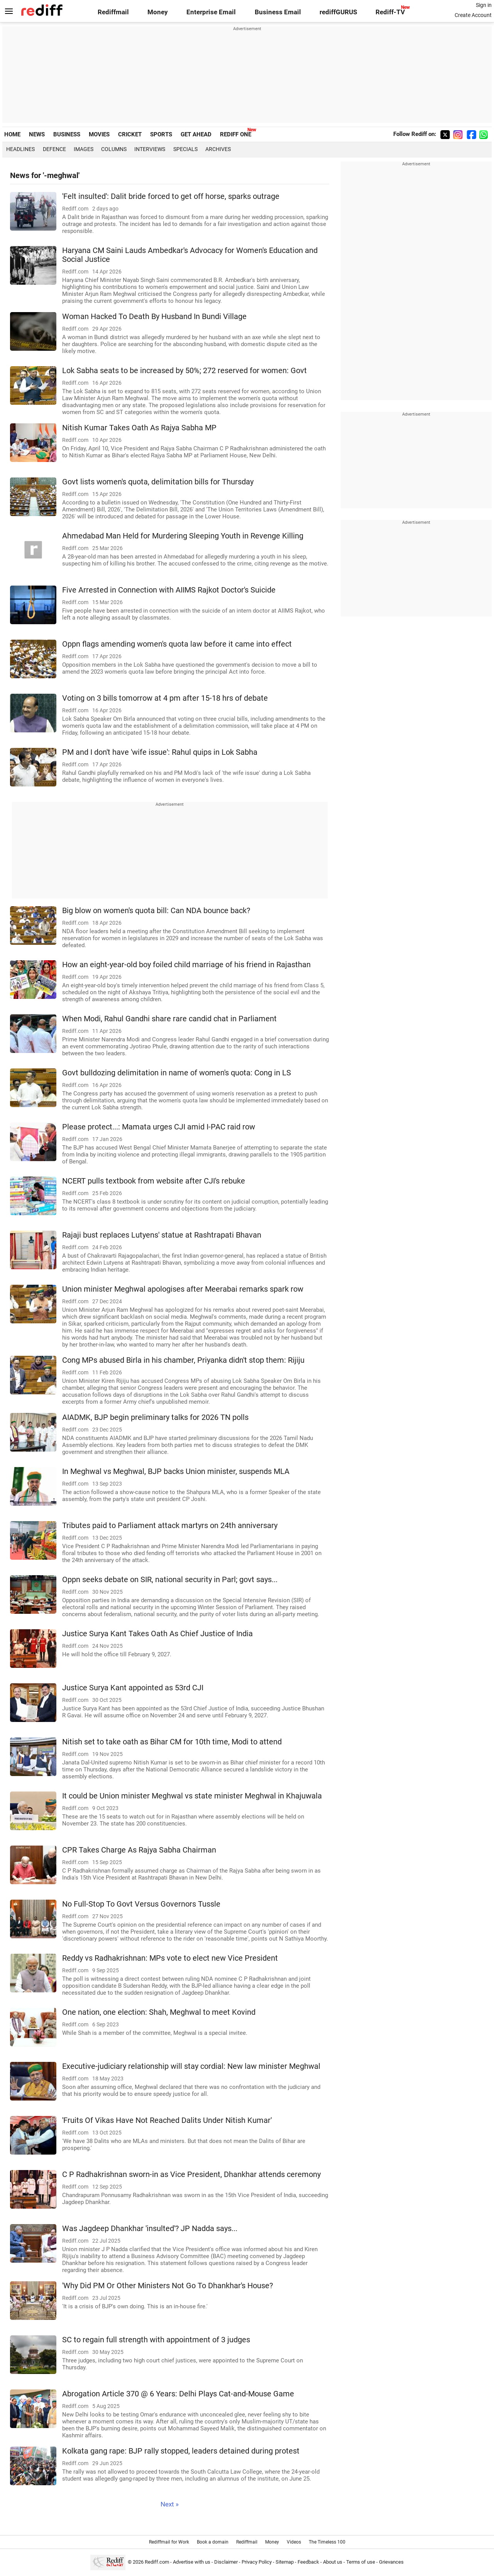 The image size is (494, 2576). I want to click on No Full-Stop To Govt Versus Governors Tussle, so click(141, 1904).